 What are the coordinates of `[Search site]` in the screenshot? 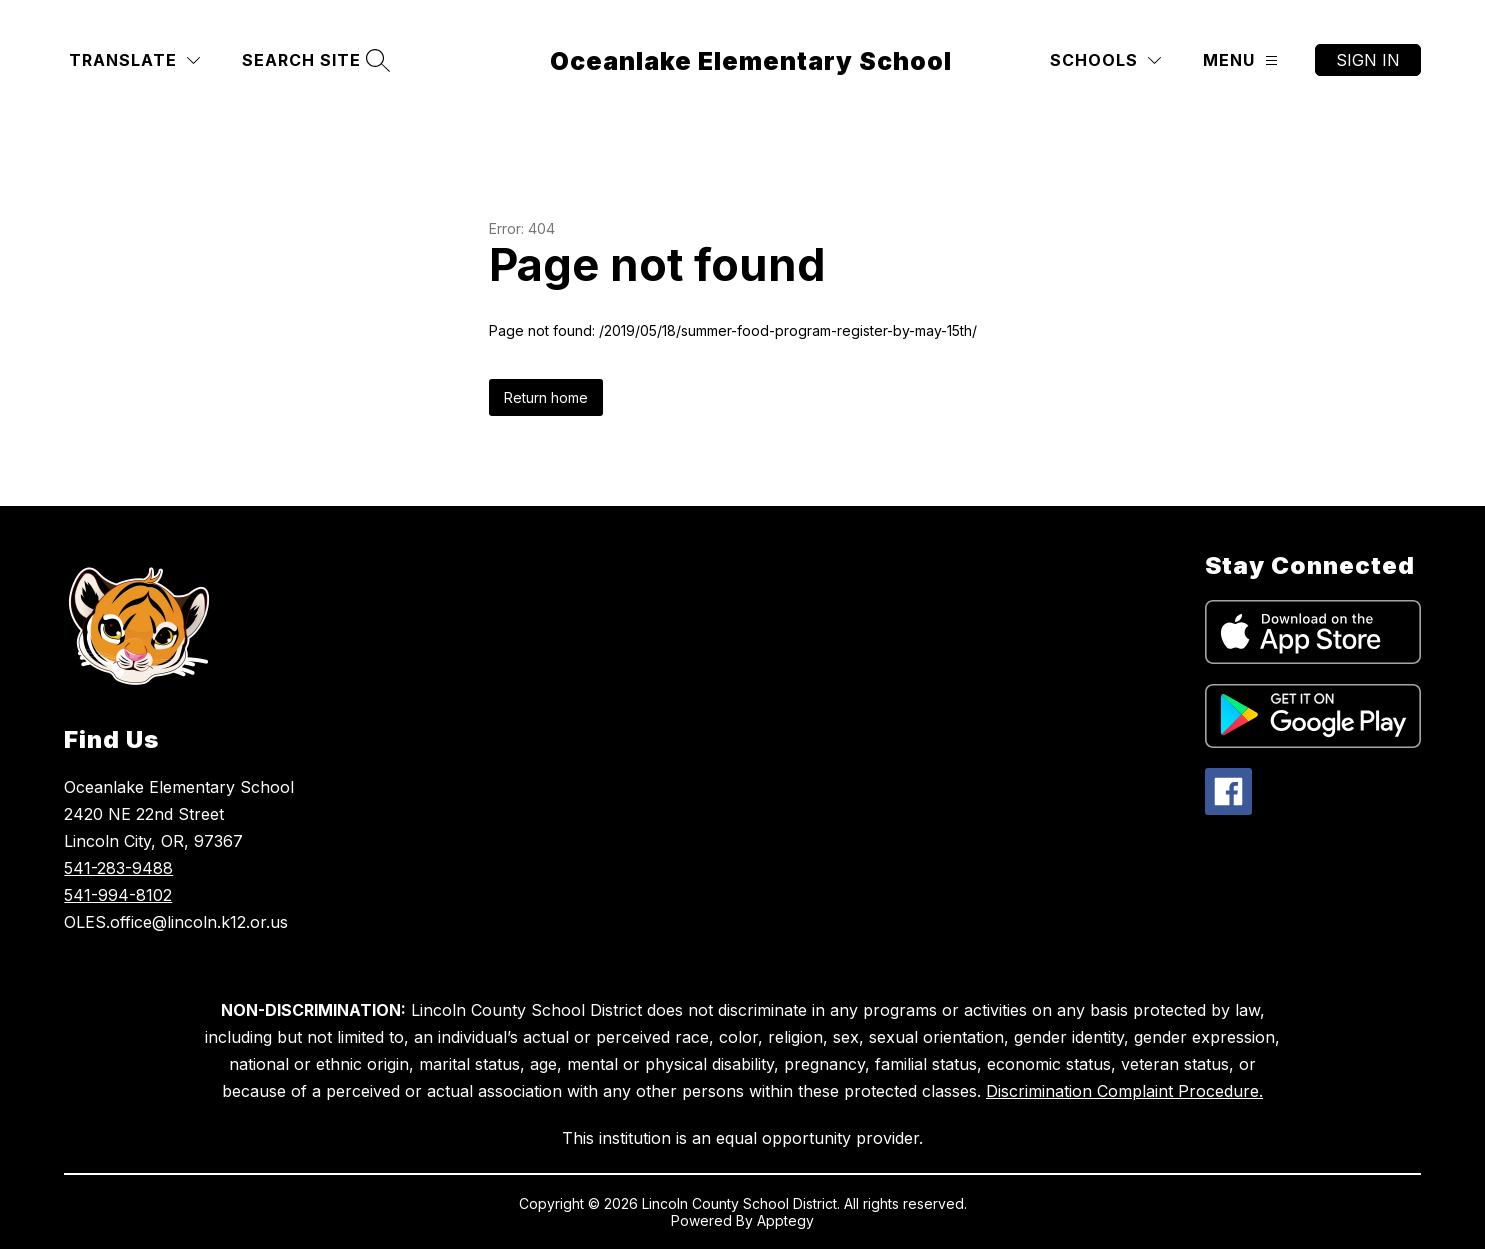 It's located at (313, 60).